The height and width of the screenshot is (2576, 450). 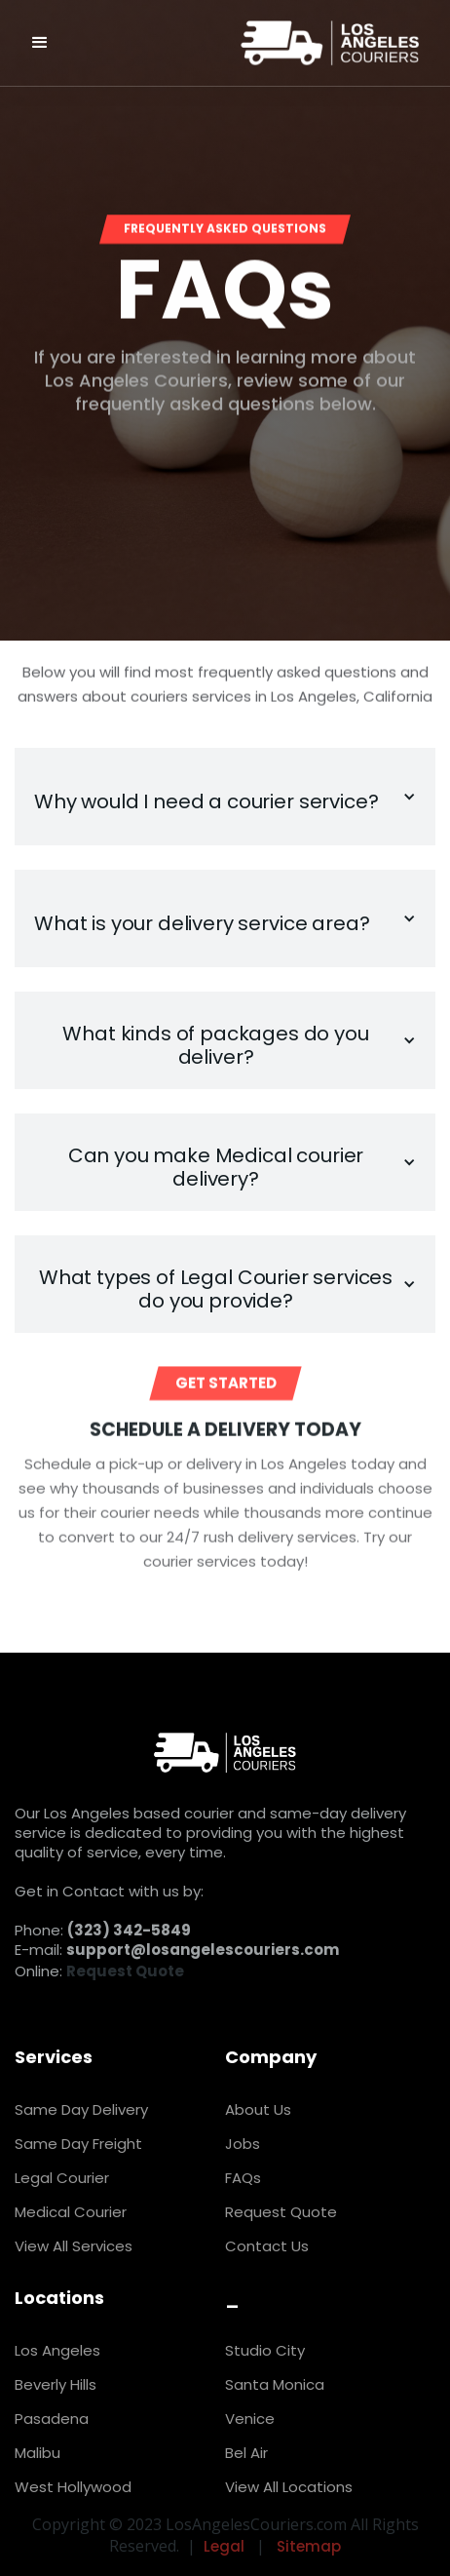 I want to click on Sitemap, so click(x=309, y=2546).